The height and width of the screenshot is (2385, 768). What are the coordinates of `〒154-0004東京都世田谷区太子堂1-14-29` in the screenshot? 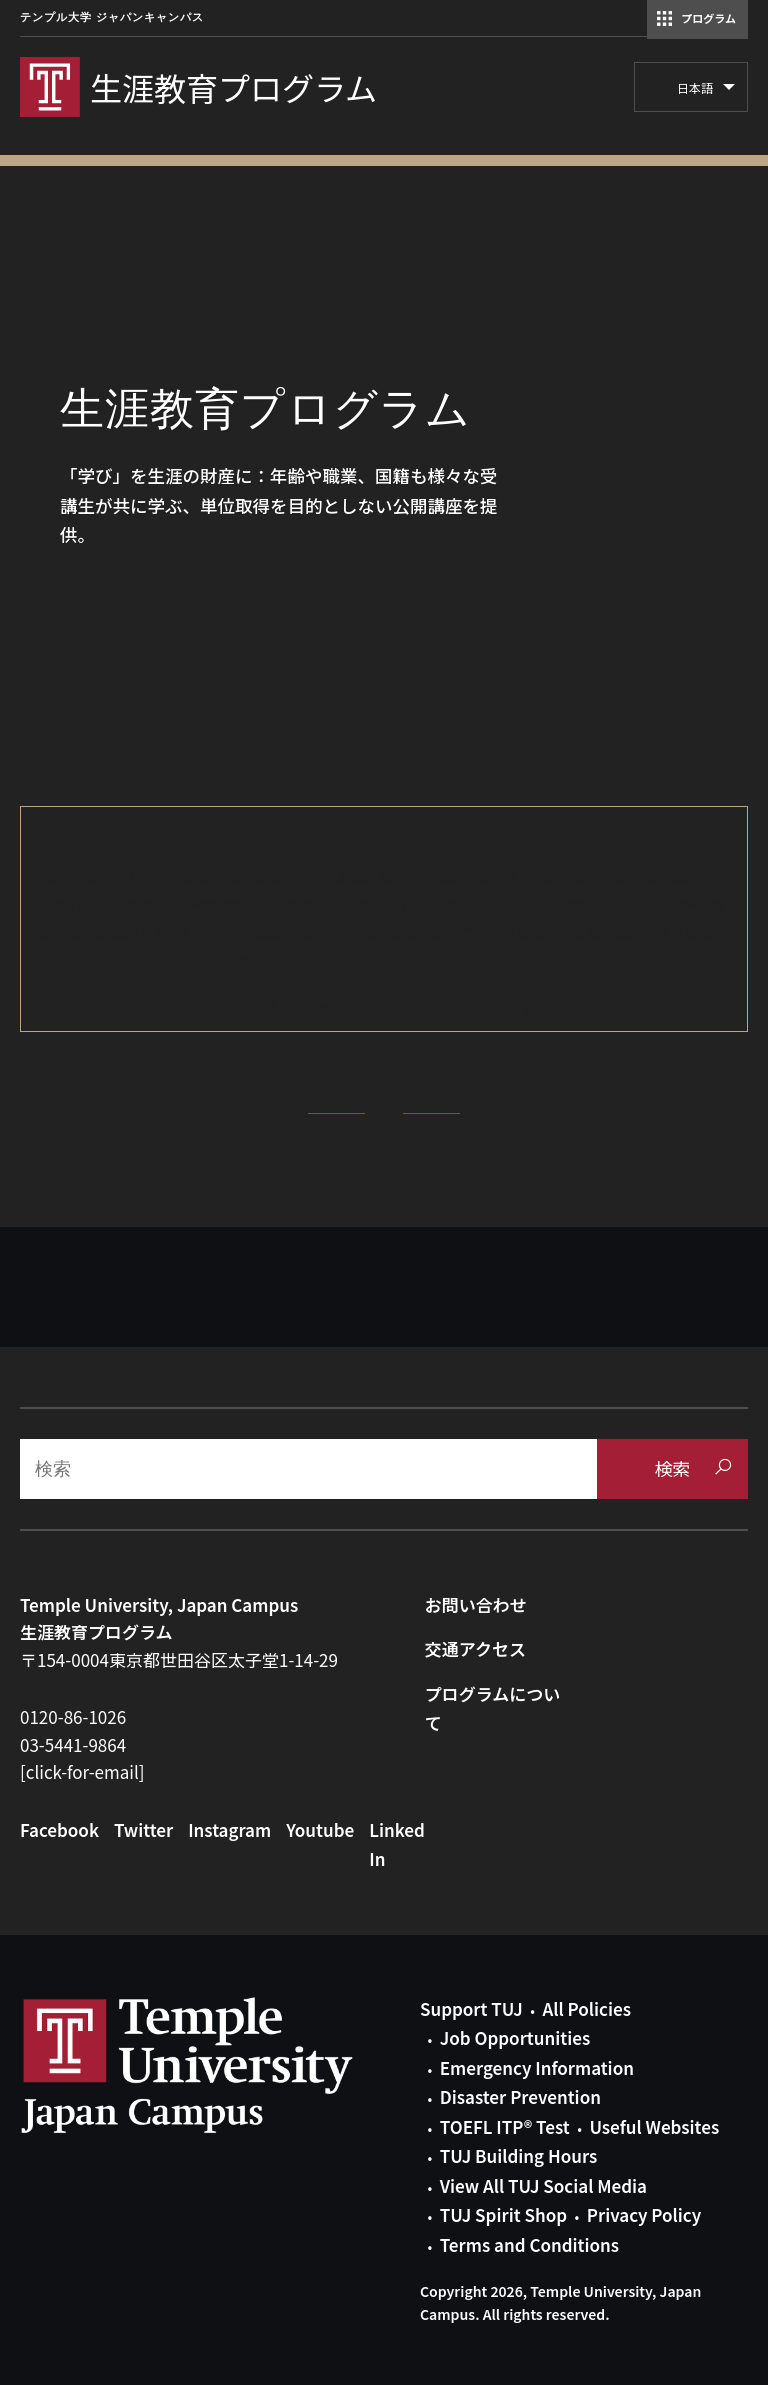 It's located at (179, 1659).